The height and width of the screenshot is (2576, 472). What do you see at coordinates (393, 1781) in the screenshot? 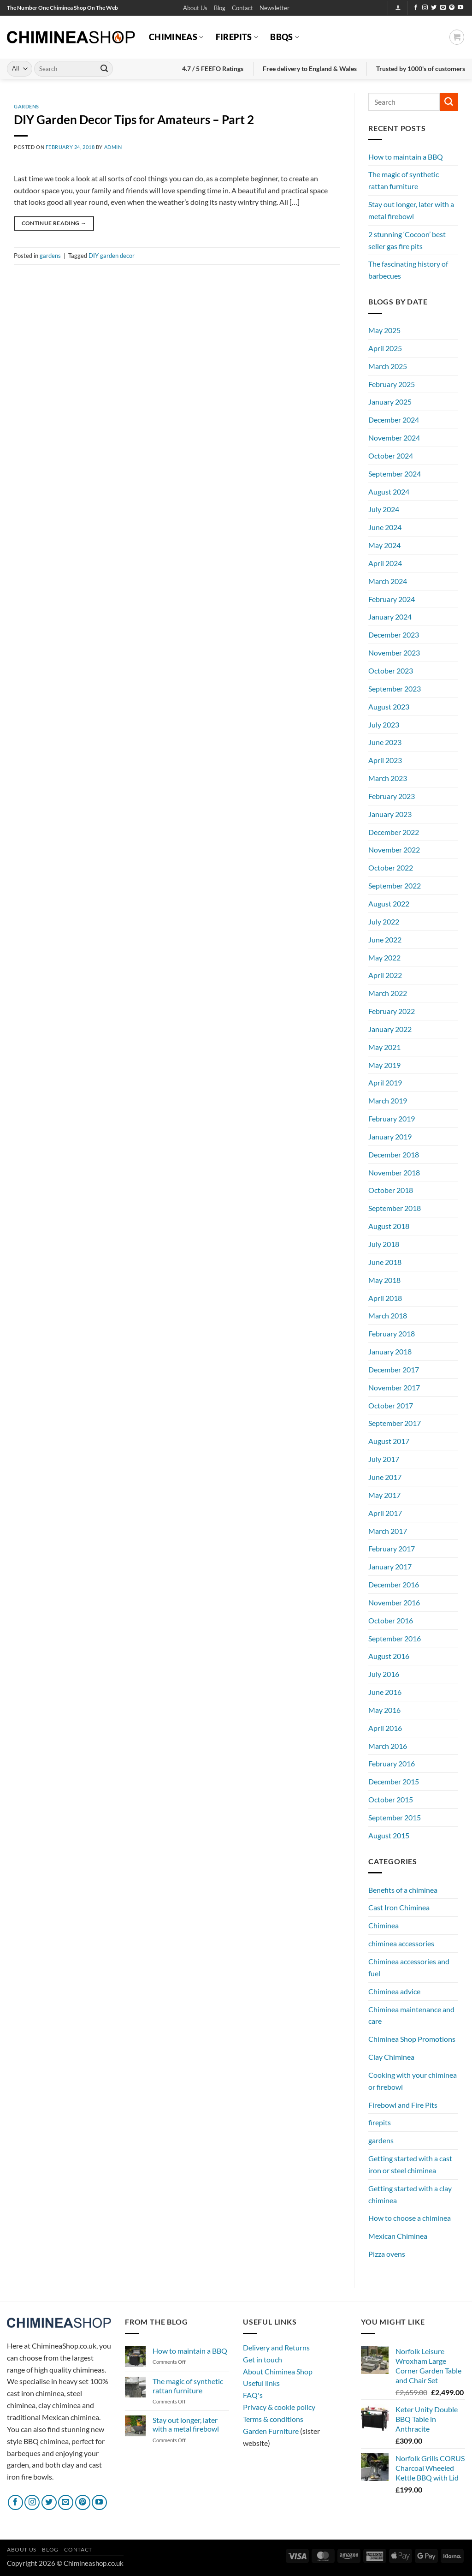
I see `December 2015` at bounding box center [393, 1781].